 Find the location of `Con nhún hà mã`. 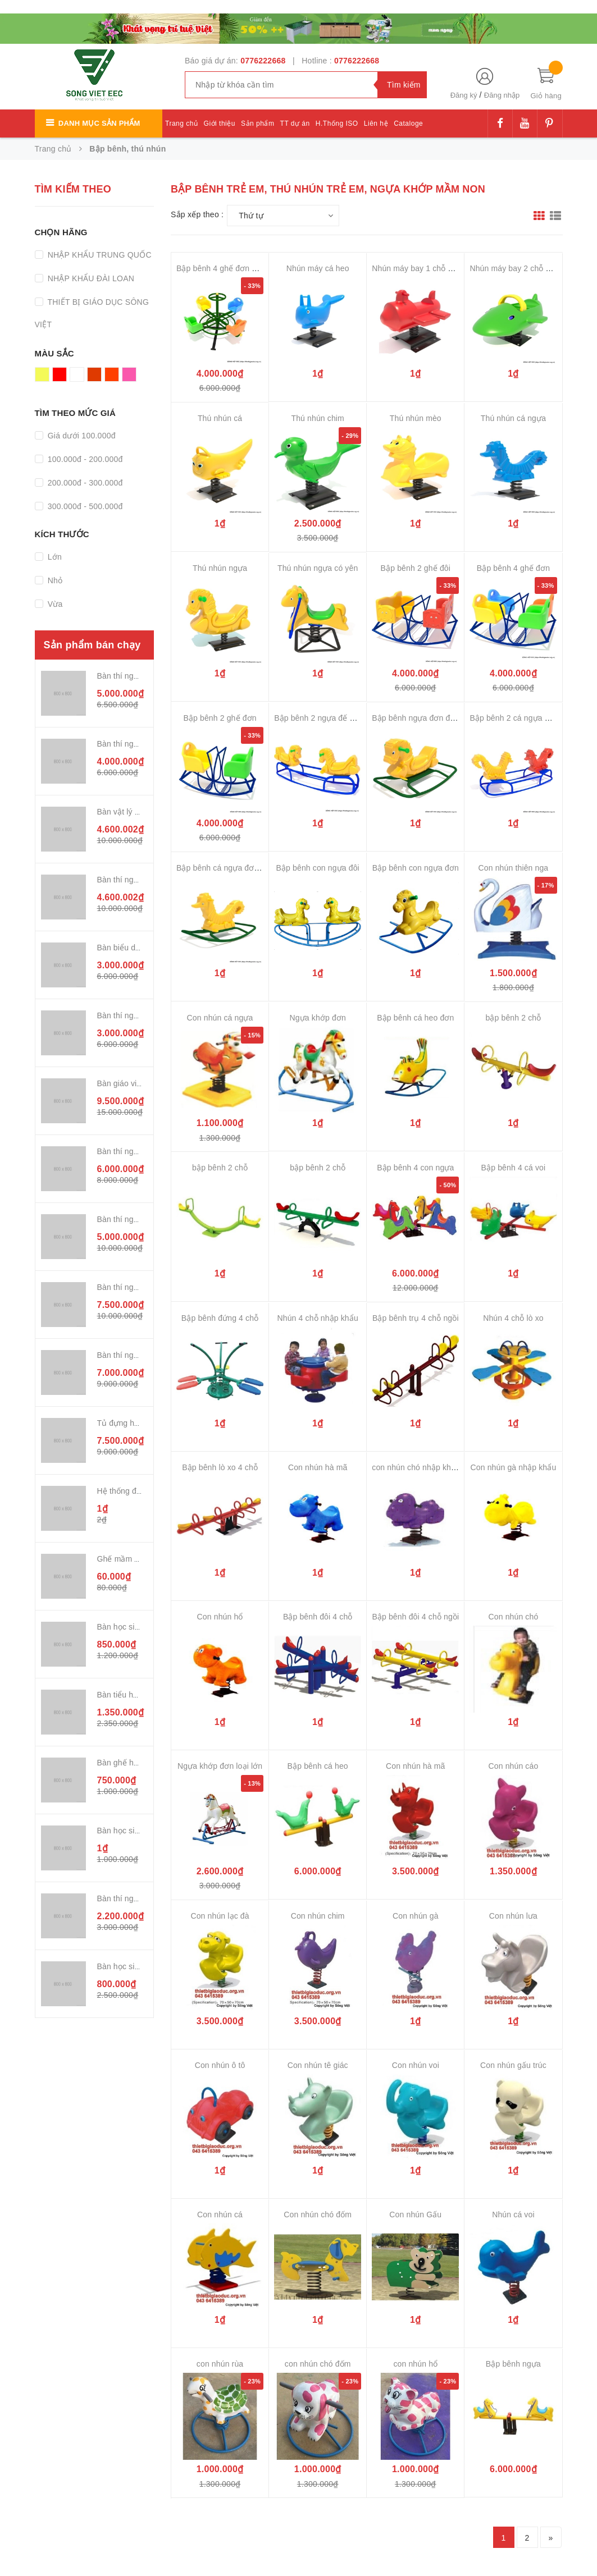

Con nhún hà mã is located at coordinates (317, 1467).